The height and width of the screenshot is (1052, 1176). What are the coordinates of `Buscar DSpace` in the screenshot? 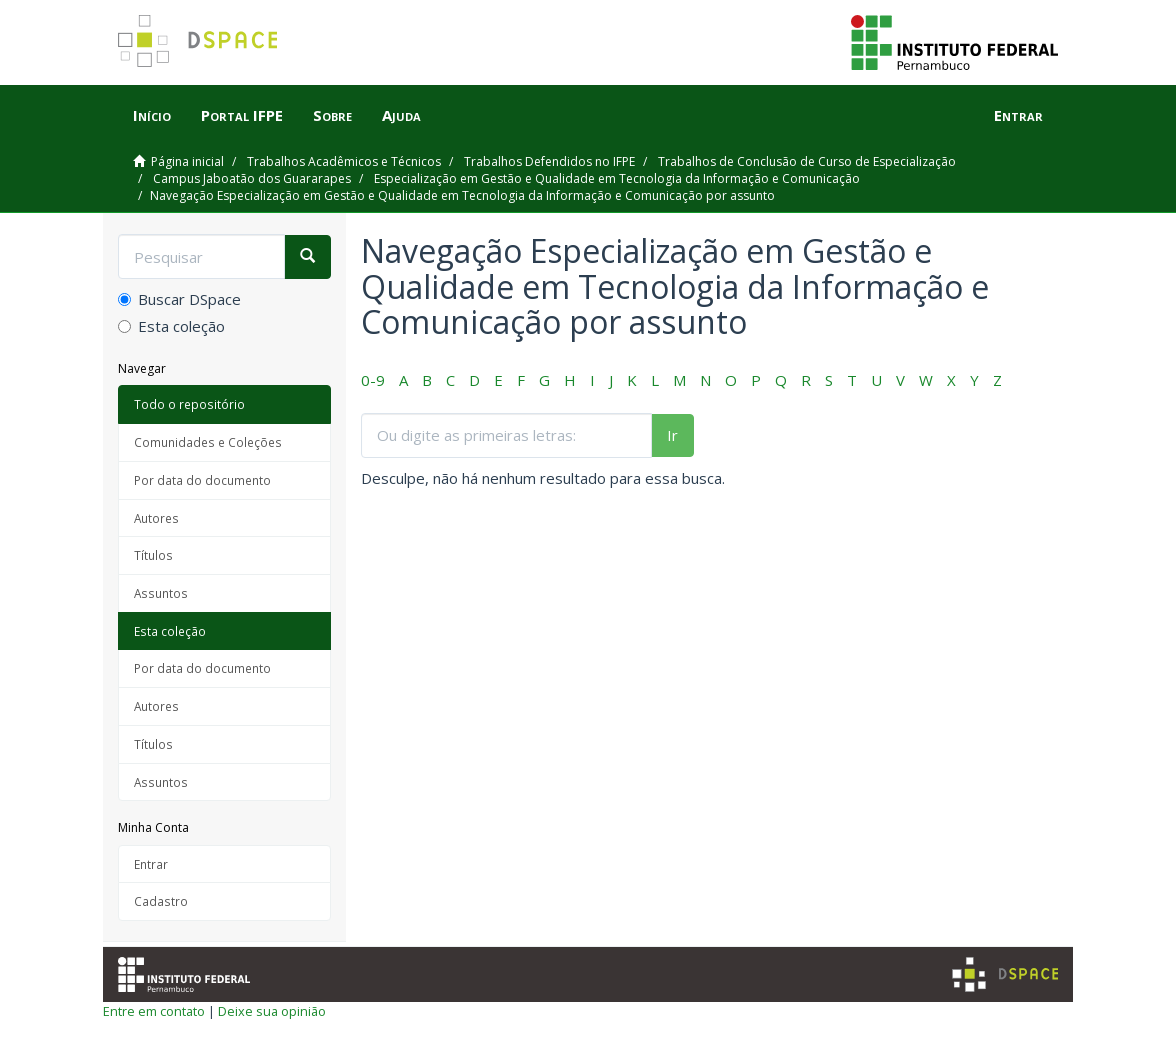 It's located at (179, 299).